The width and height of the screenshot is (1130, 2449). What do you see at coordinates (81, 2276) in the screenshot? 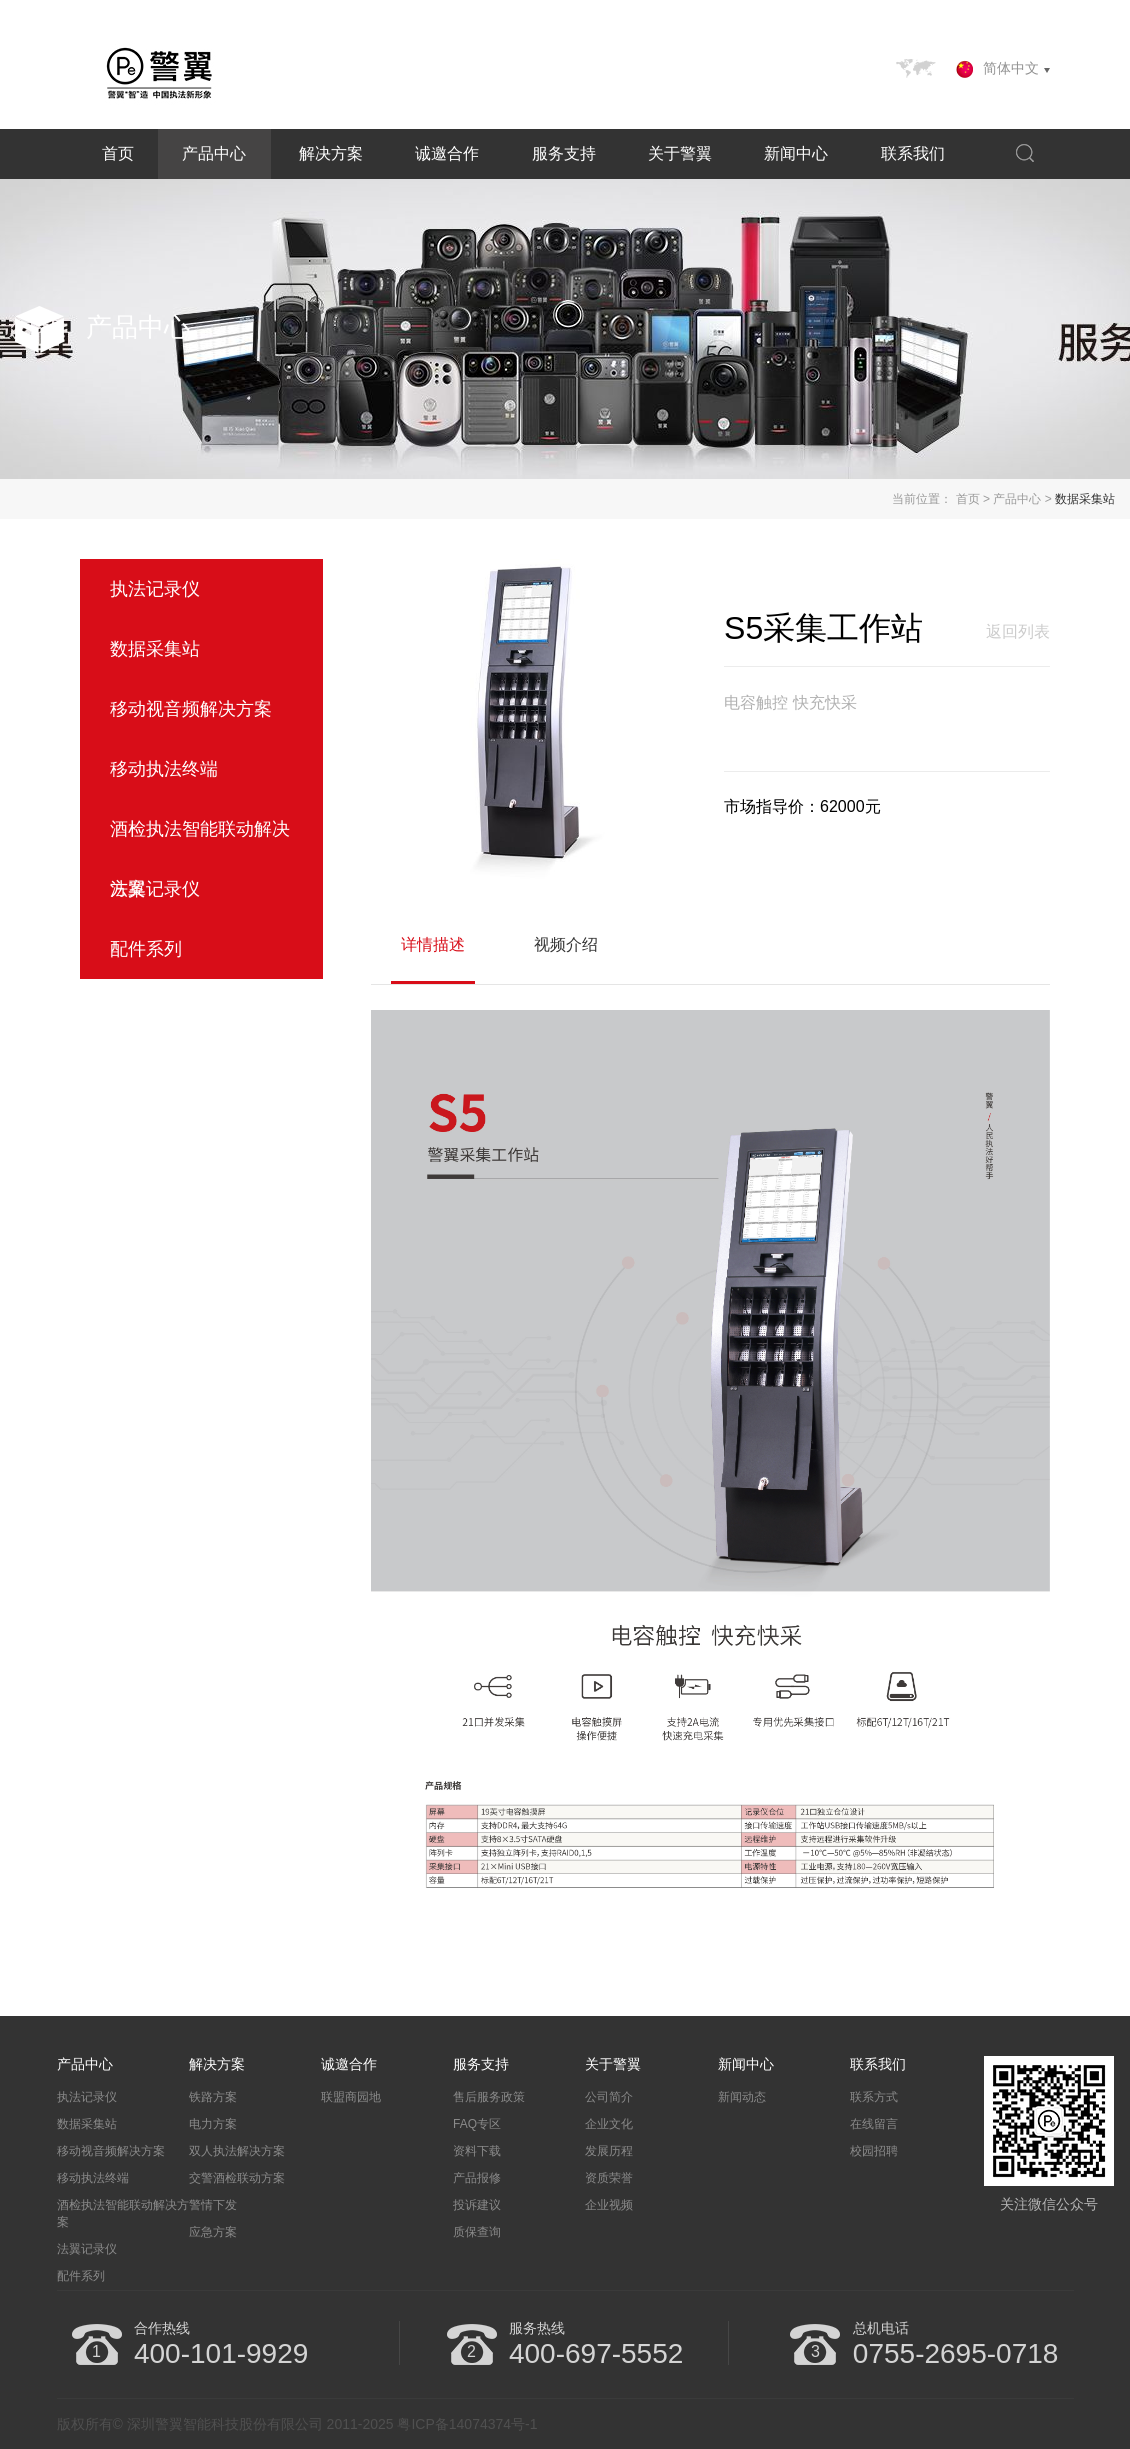
I see `配件系列` at bounding box center [81, 2276].